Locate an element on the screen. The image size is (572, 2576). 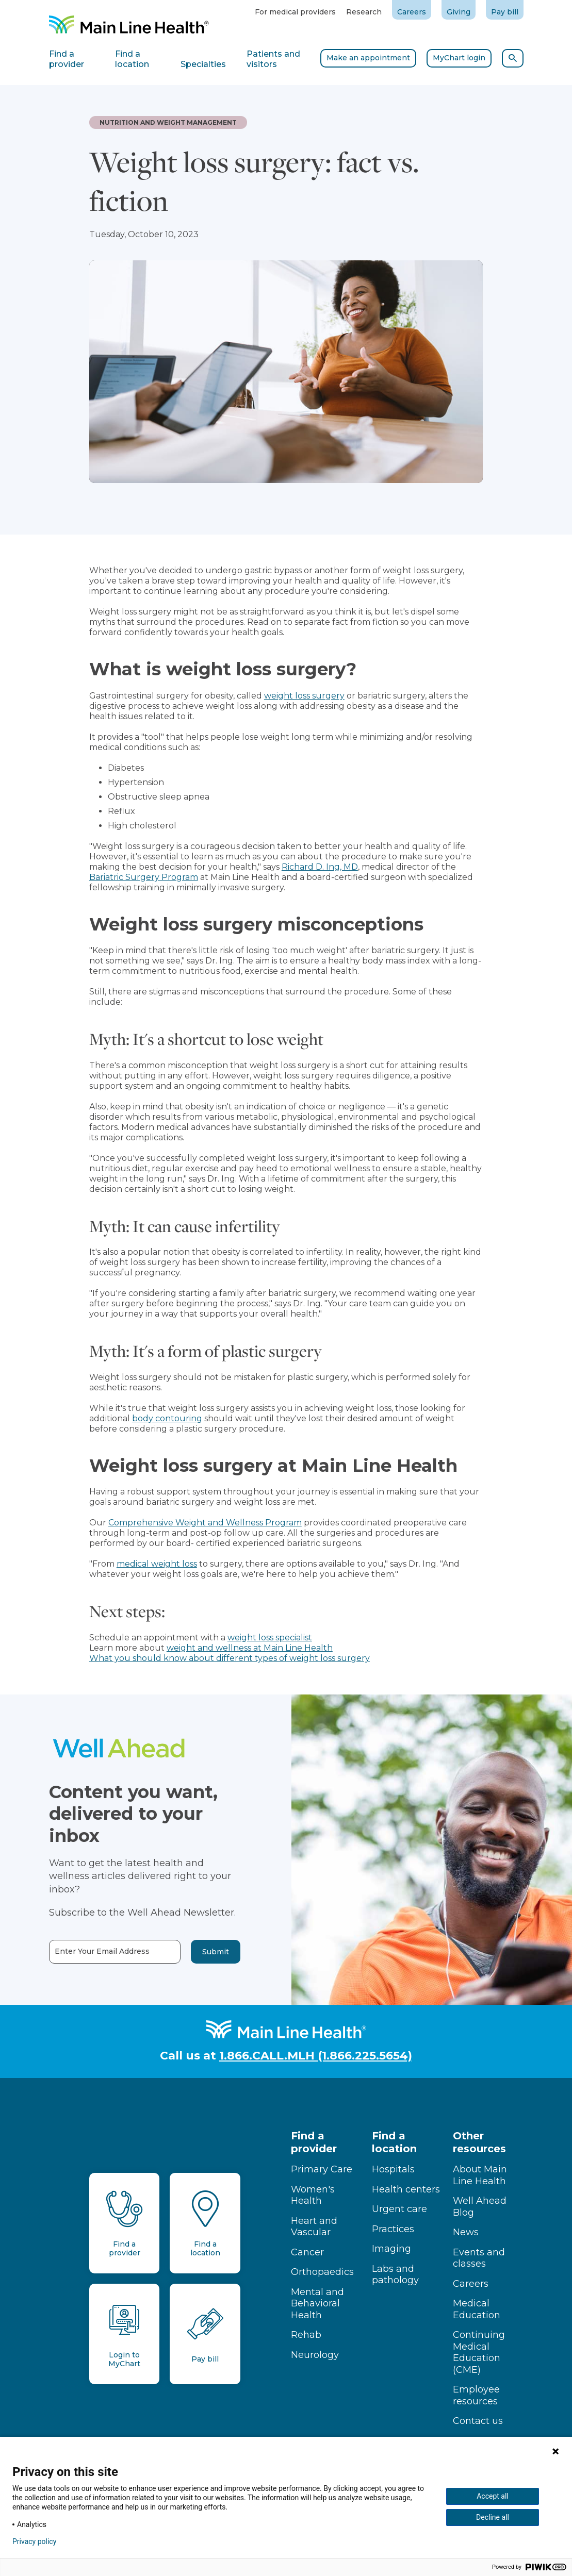
About Main Line Health is located at coordinates (480, 2175).